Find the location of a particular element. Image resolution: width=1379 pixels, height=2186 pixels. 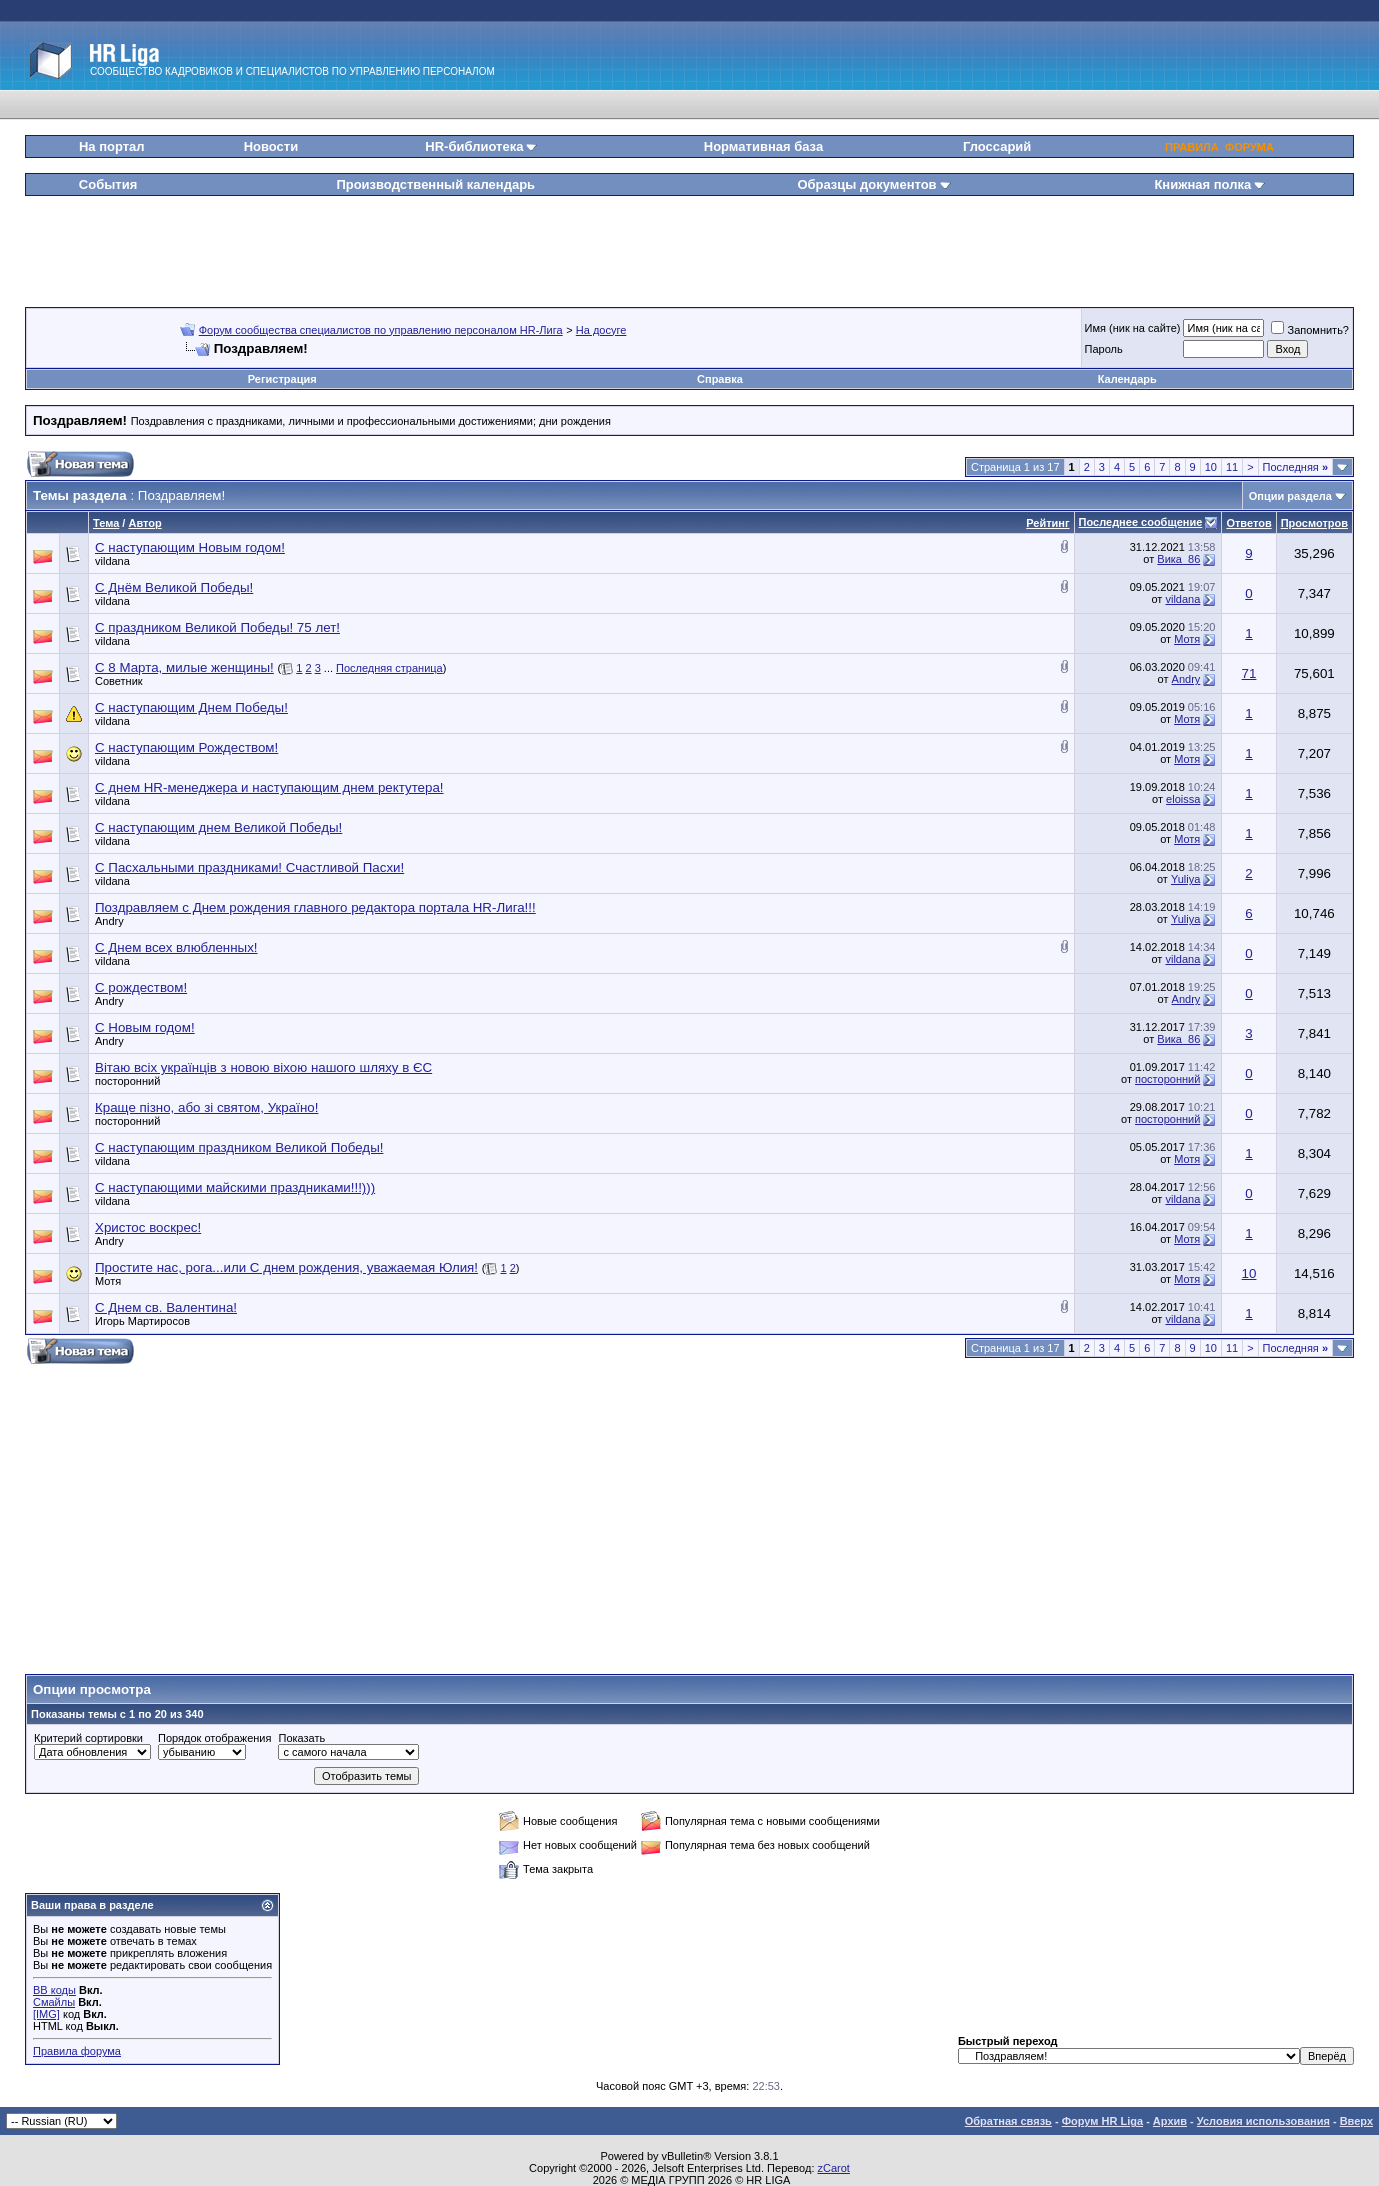

С Пасхальными праздниками! Счастливой Пасхи! is located at coordinates (249, 867).